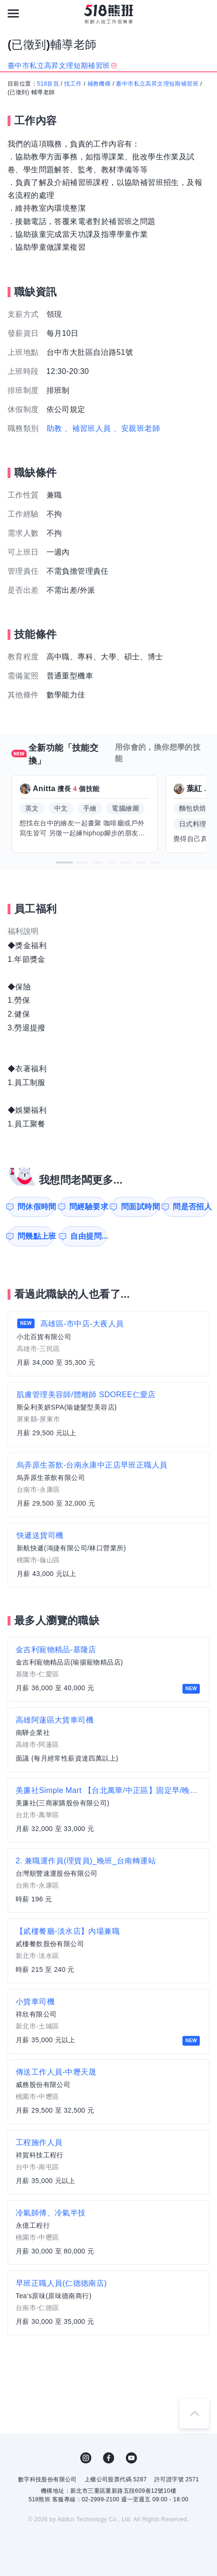  Describe the element at coordinates (13, 13) in the screenshot. I see `[連結選單]` at that location.